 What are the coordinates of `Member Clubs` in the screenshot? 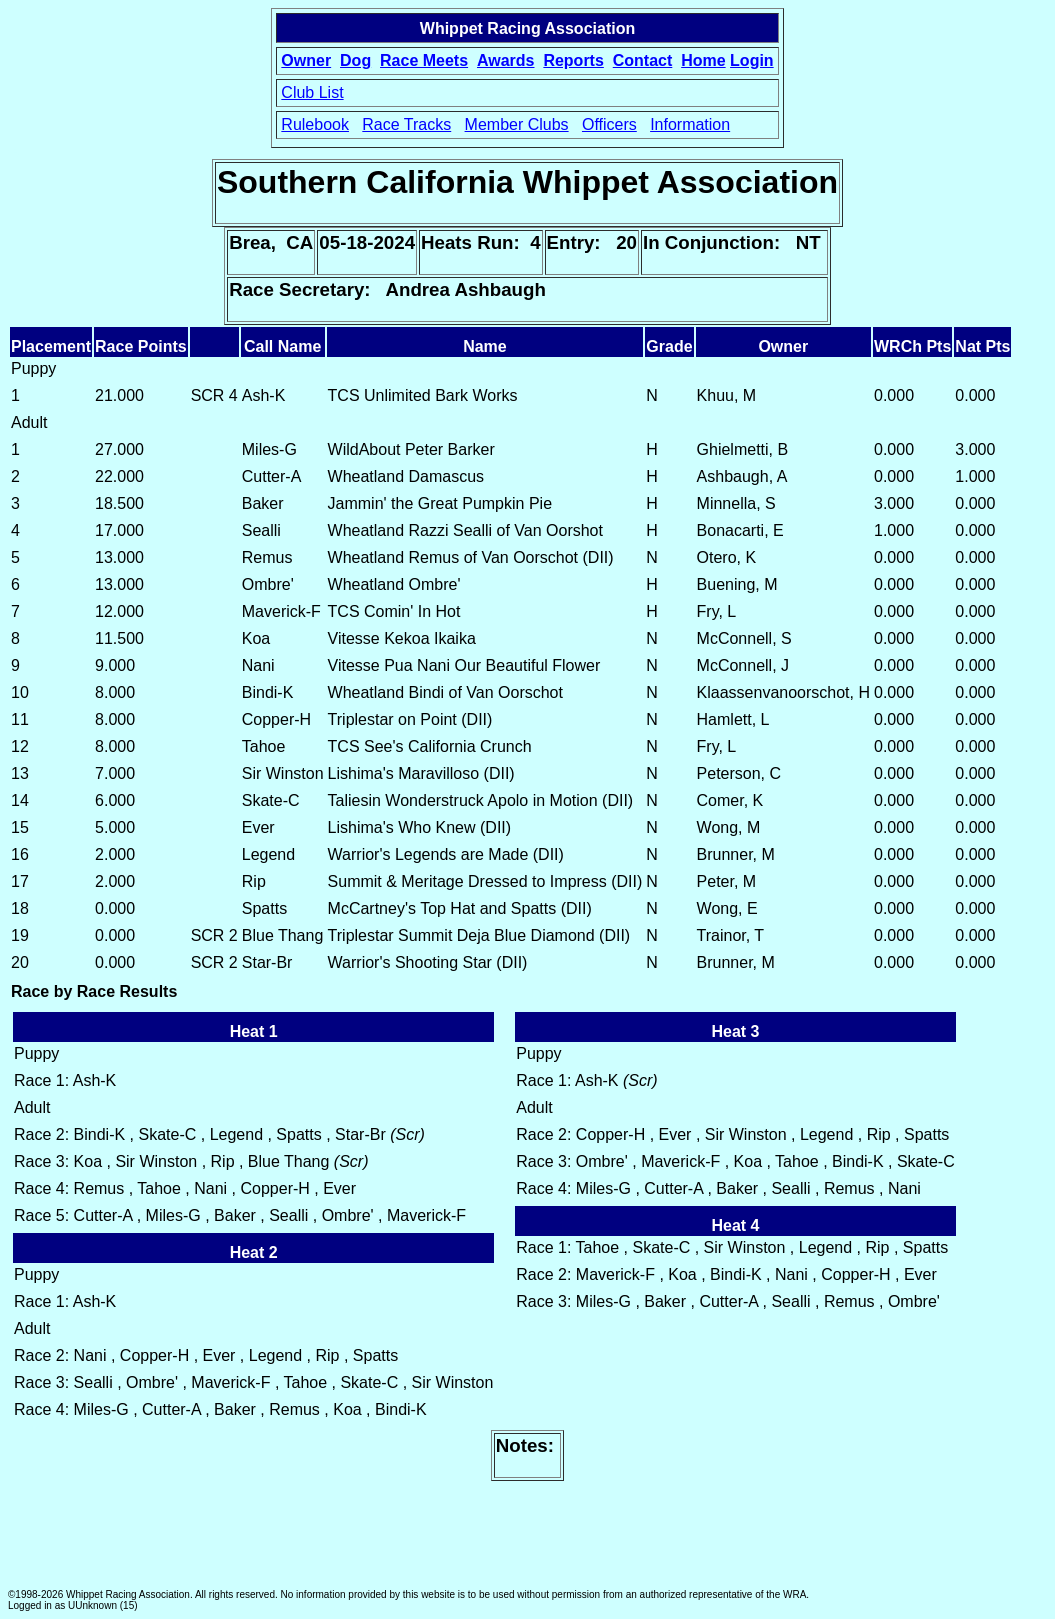 It's located at (517, 124).